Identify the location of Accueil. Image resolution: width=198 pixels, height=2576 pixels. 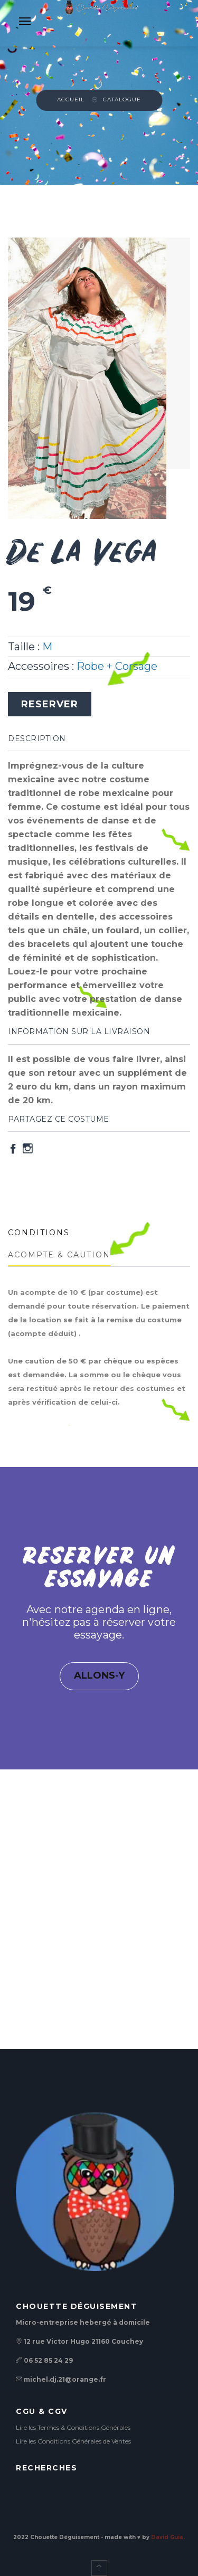
(70, 99).